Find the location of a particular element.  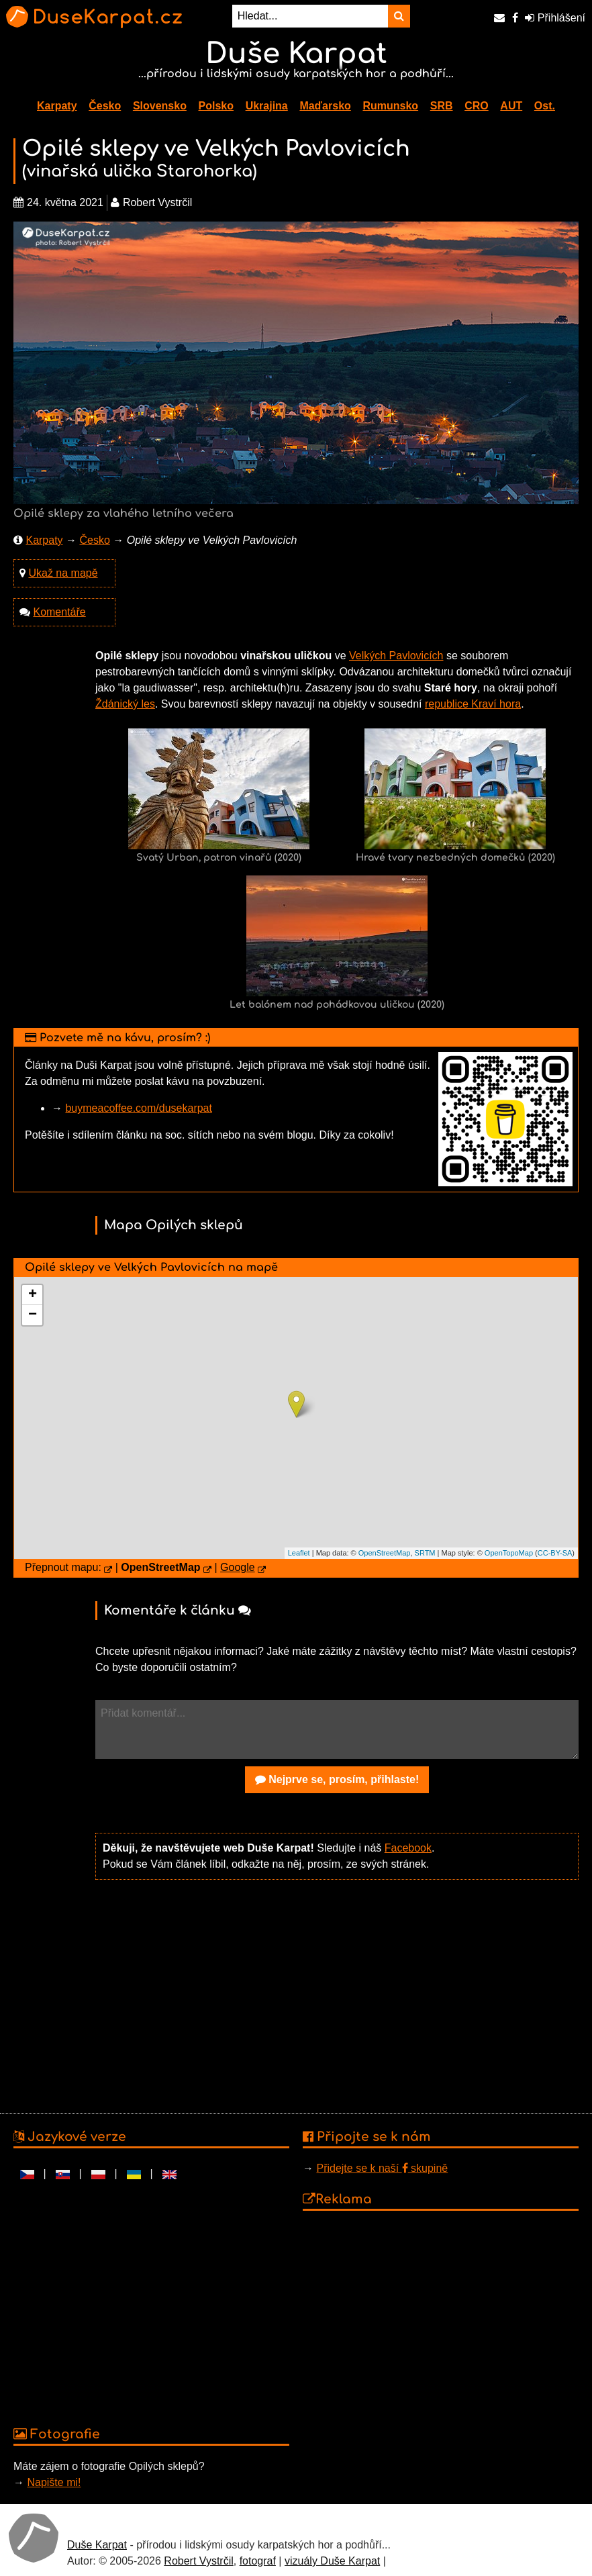

Rumunsko is located at coordinates (390, 105).